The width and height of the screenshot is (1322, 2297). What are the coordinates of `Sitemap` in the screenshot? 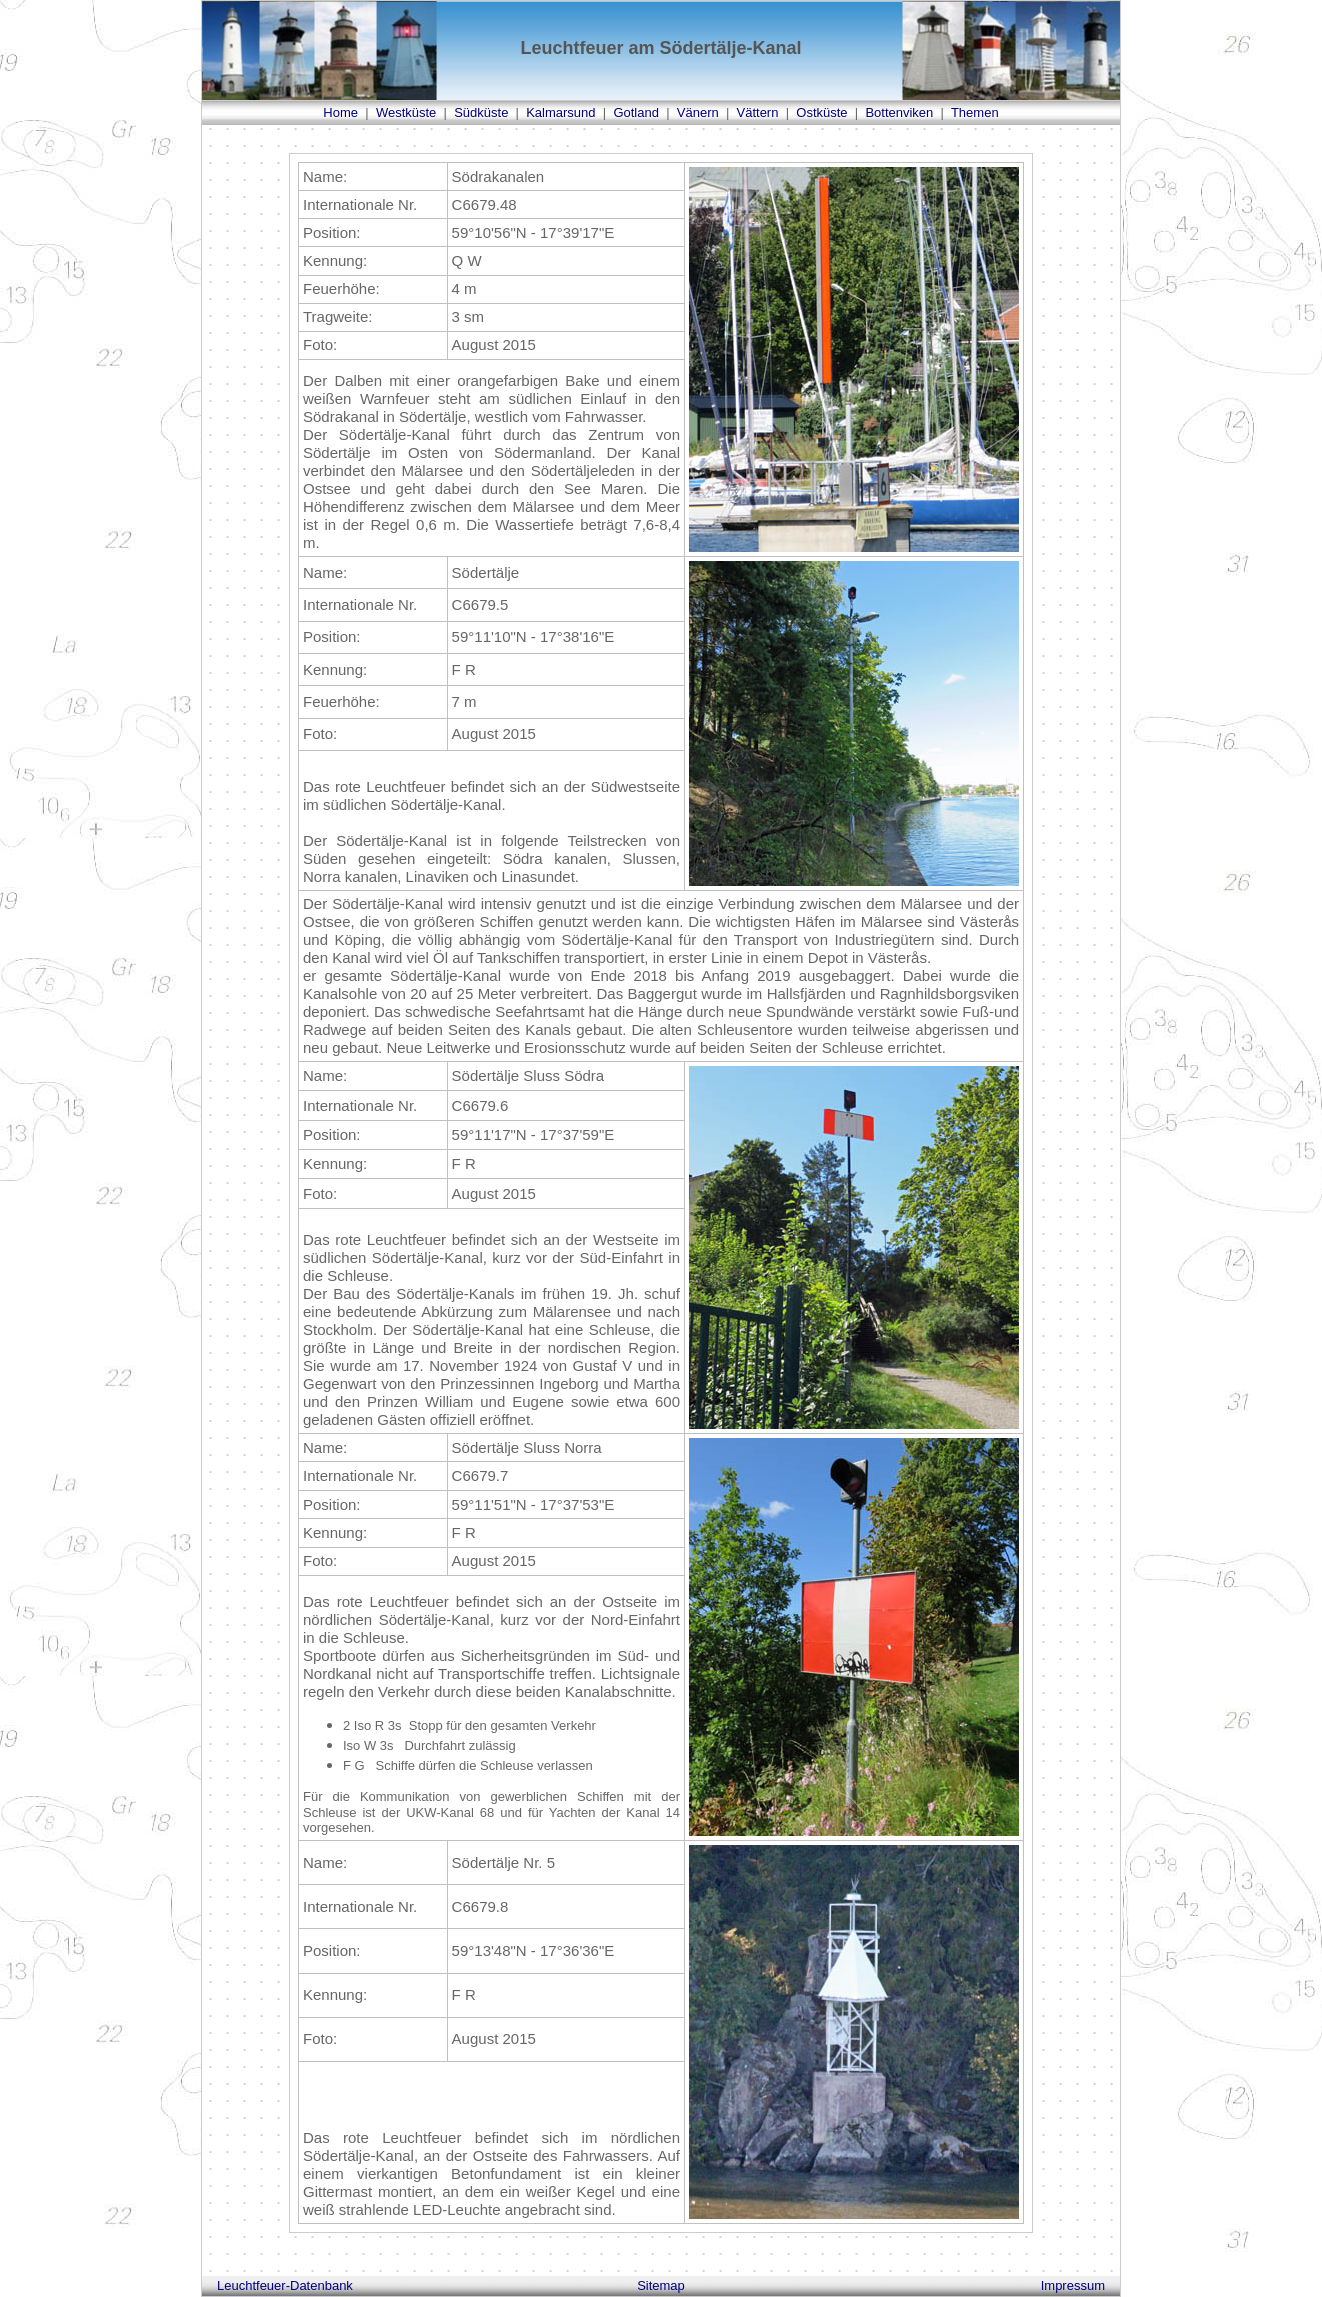 It's located at (661, 2285).